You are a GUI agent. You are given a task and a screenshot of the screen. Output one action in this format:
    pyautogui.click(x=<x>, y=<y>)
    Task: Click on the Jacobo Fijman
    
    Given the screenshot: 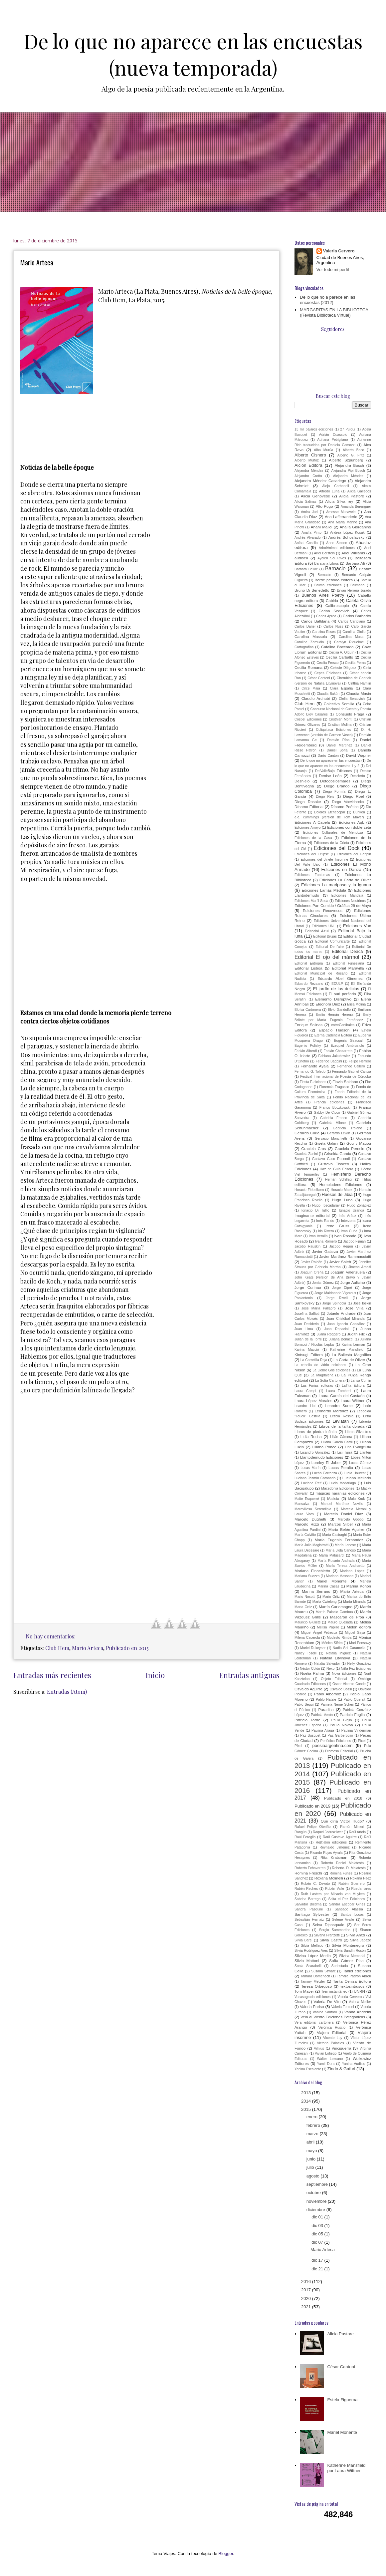 What is the action you would take?
    pyautogui.click(x=354, y=1241)
    